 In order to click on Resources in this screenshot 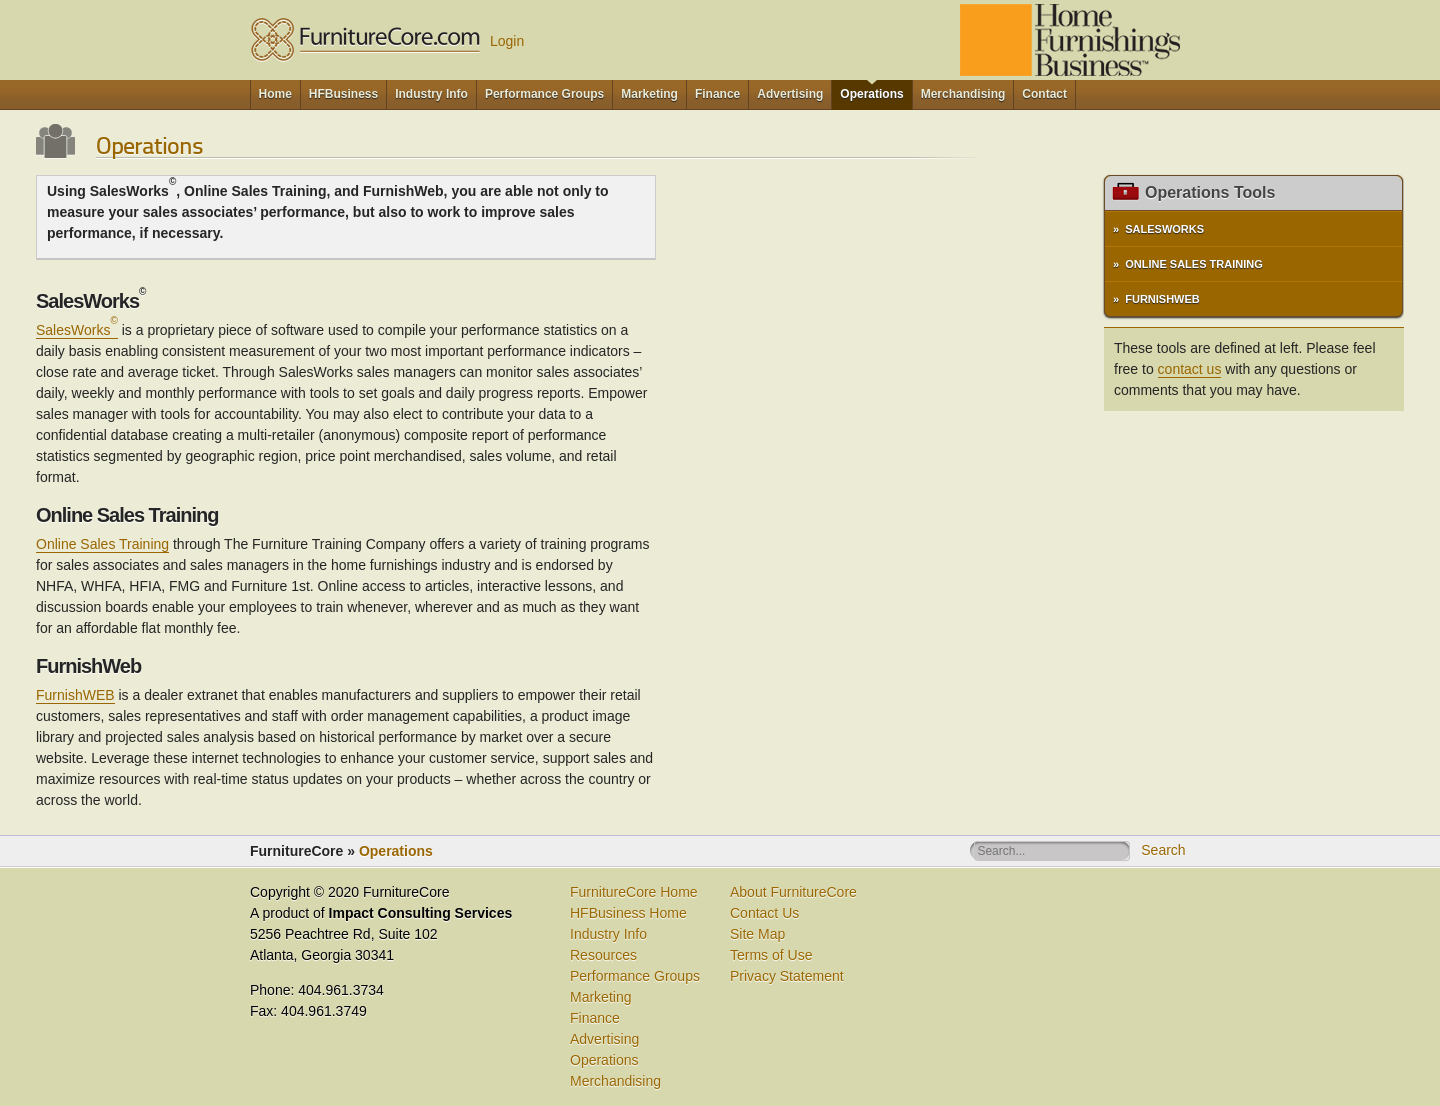, I will do `click(603, 955)`.